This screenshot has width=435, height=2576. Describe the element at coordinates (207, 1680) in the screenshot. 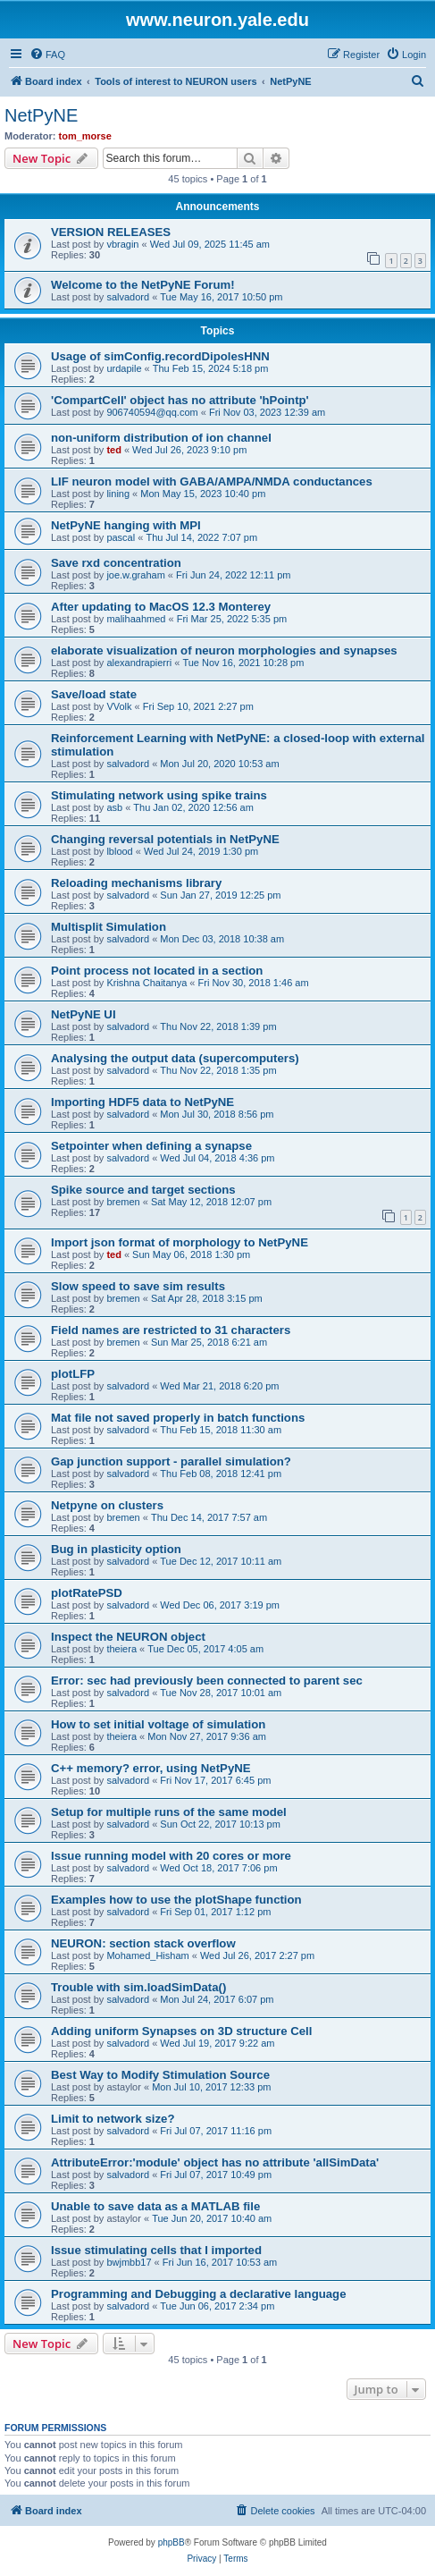

I see `Error: sec had previously been connected to parent sec` at that location.